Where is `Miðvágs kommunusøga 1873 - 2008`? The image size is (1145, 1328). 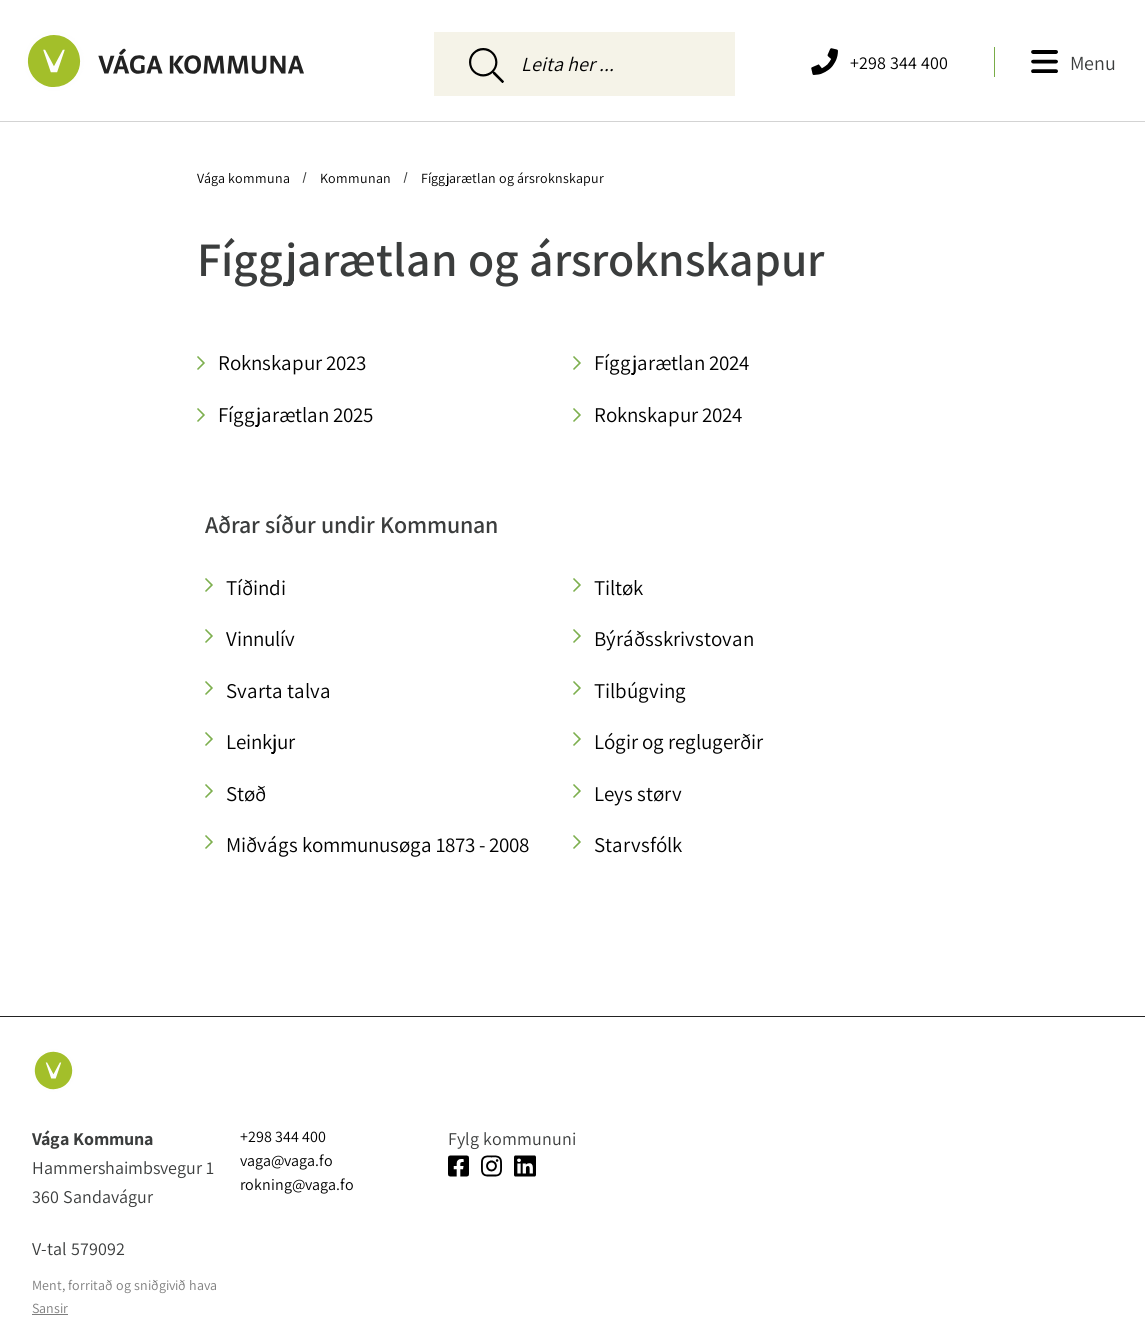 Miðvágs kommunusøga 1873 - 2008 is located at coordinates (377, 844).